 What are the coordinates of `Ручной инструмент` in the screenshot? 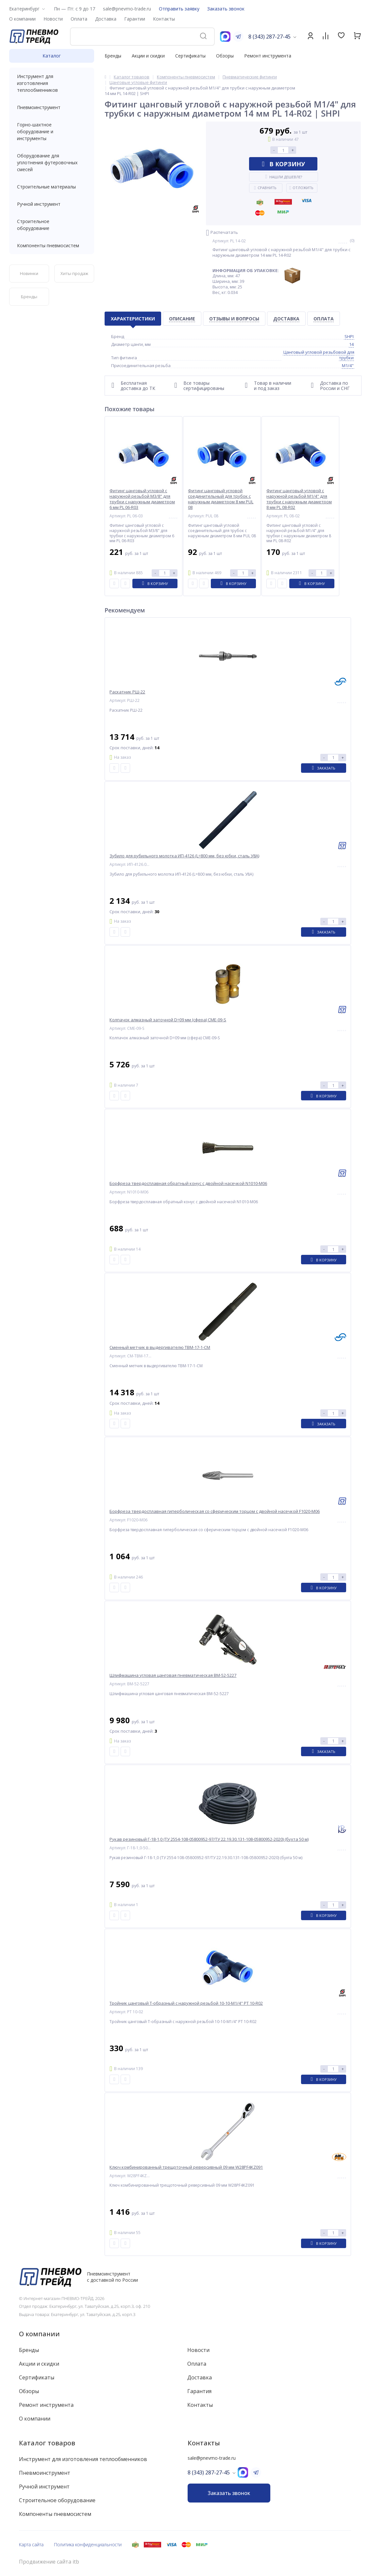 It's located at (51, 204).